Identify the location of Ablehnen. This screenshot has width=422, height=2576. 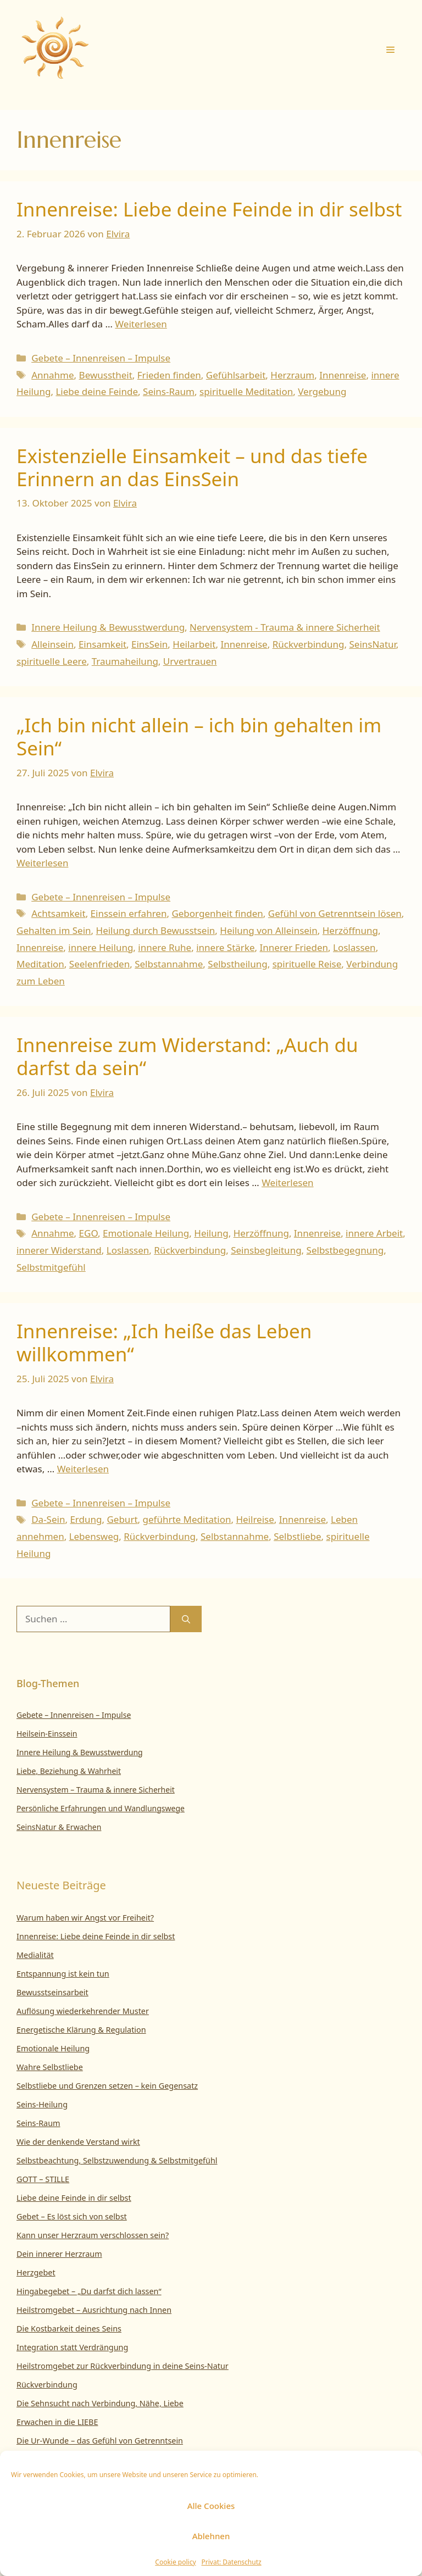
(211, 2535).